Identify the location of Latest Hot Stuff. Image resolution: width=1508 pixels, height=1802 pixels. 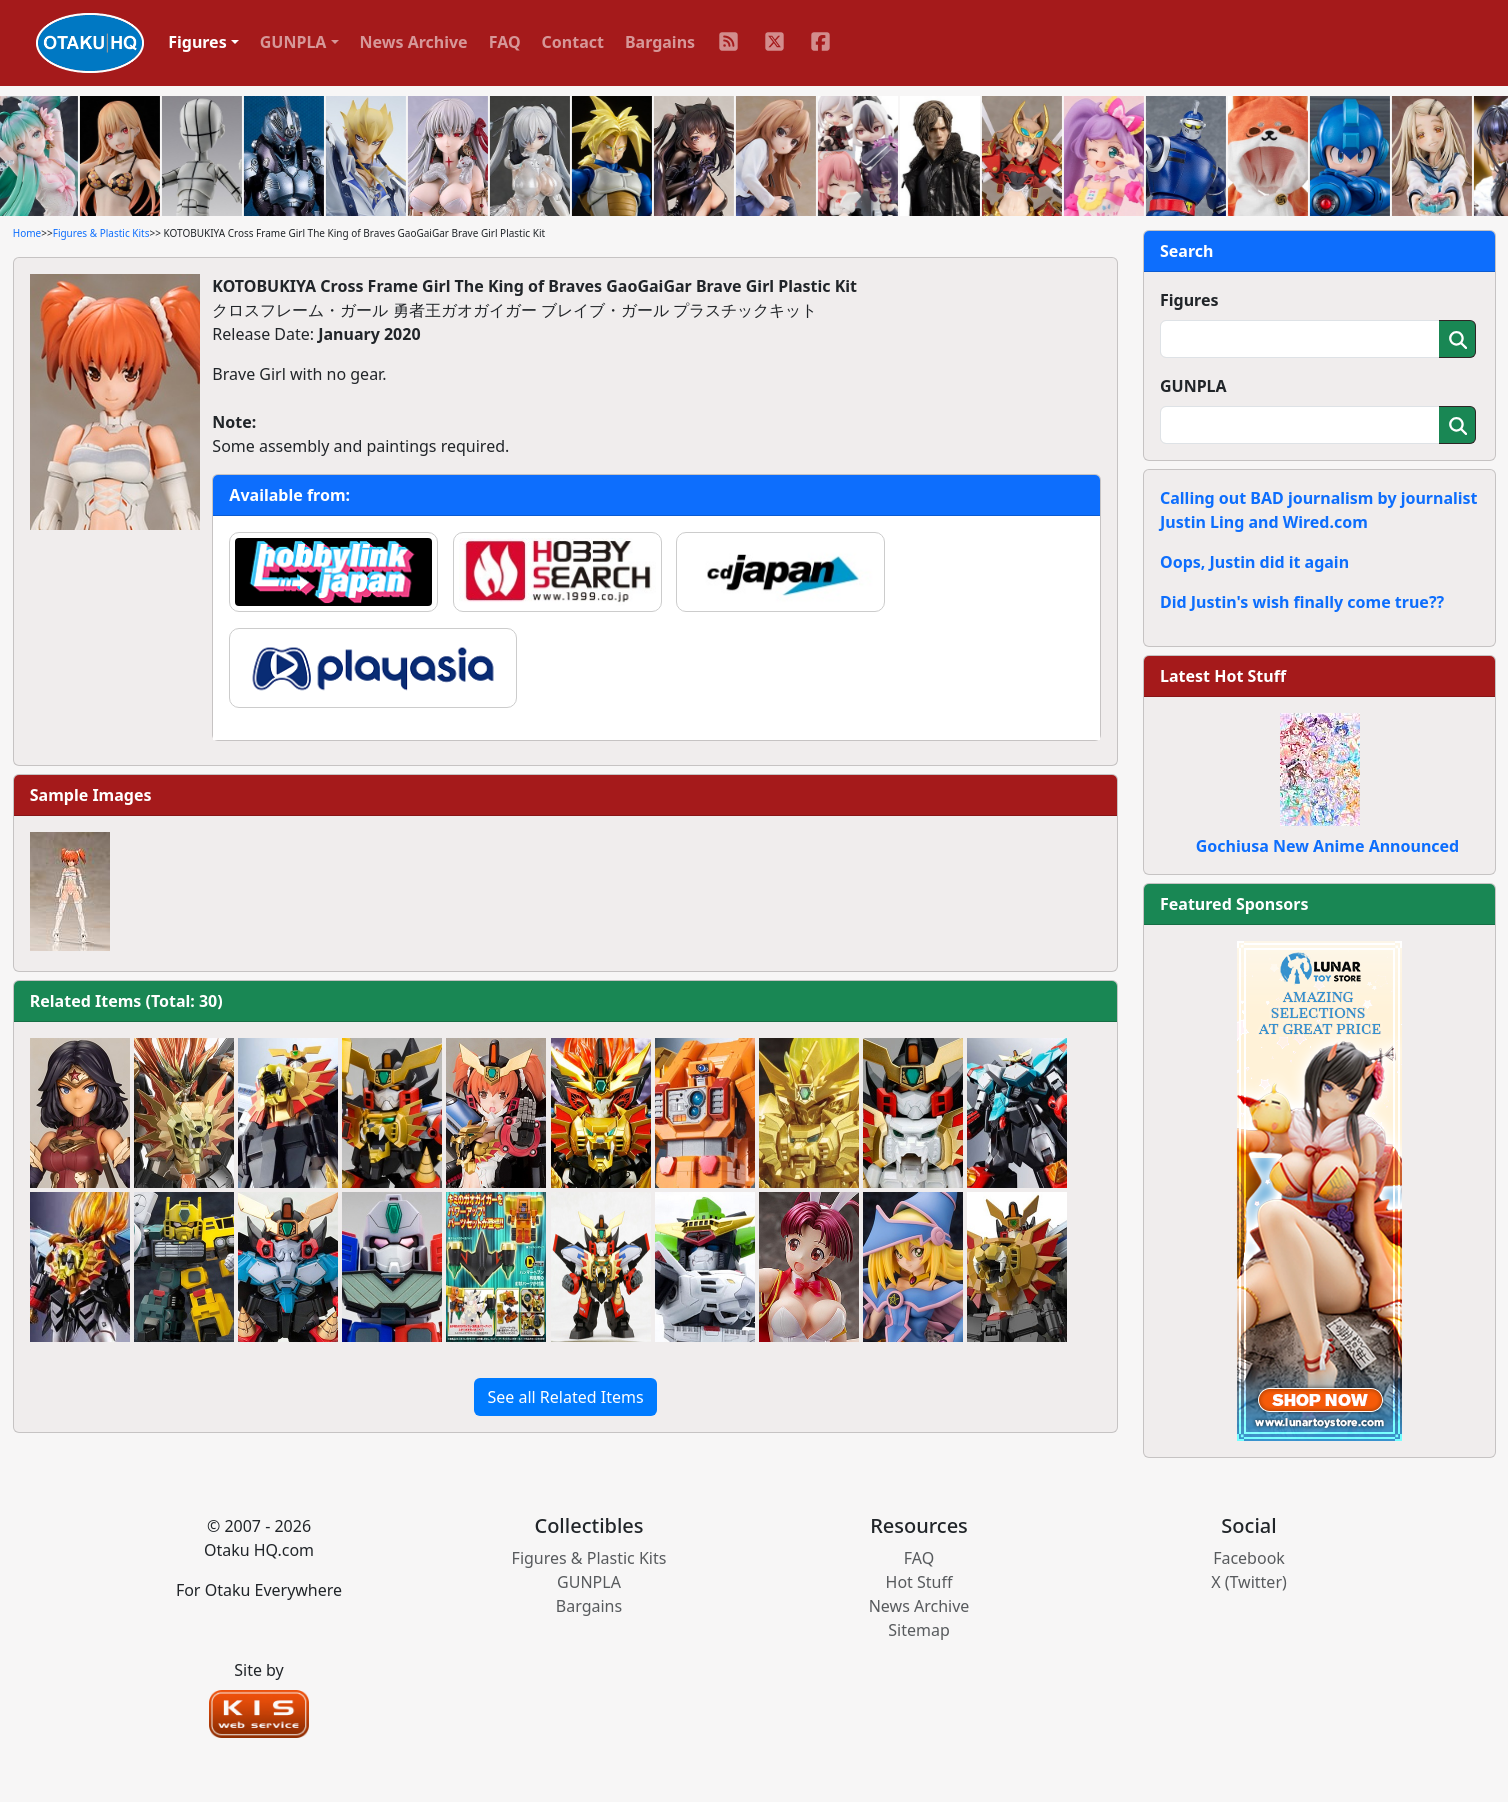
(1223, 676).